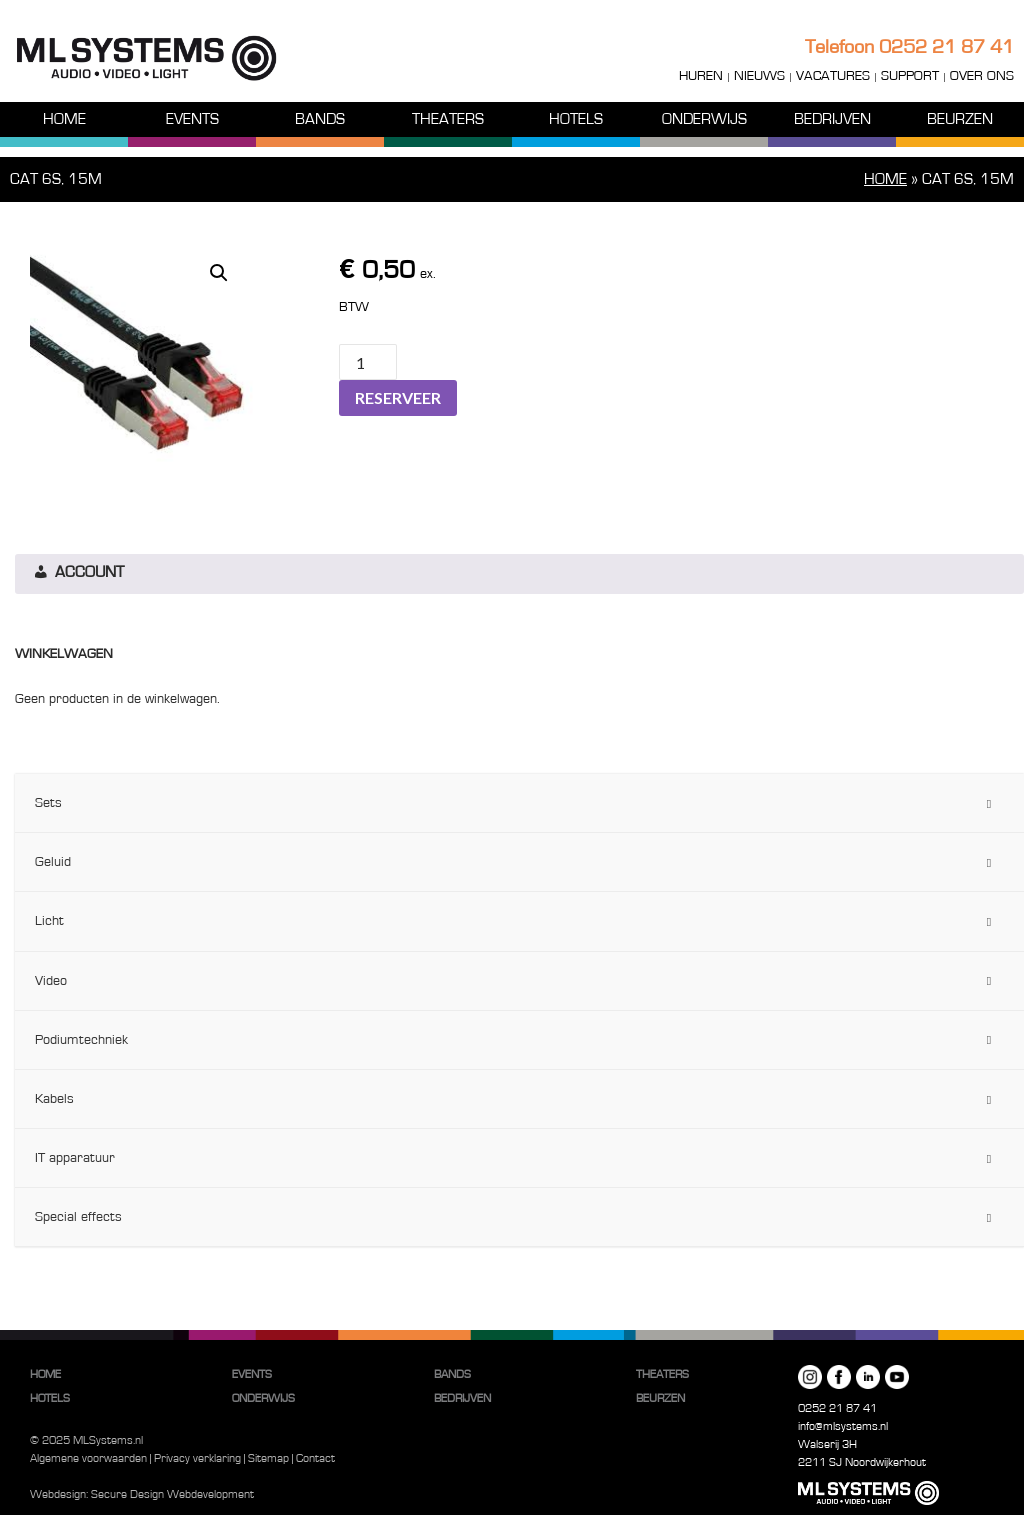 The width and height of the screenshot is (1024, 1515). I want to click on Sitemap, so click(268, 1458).